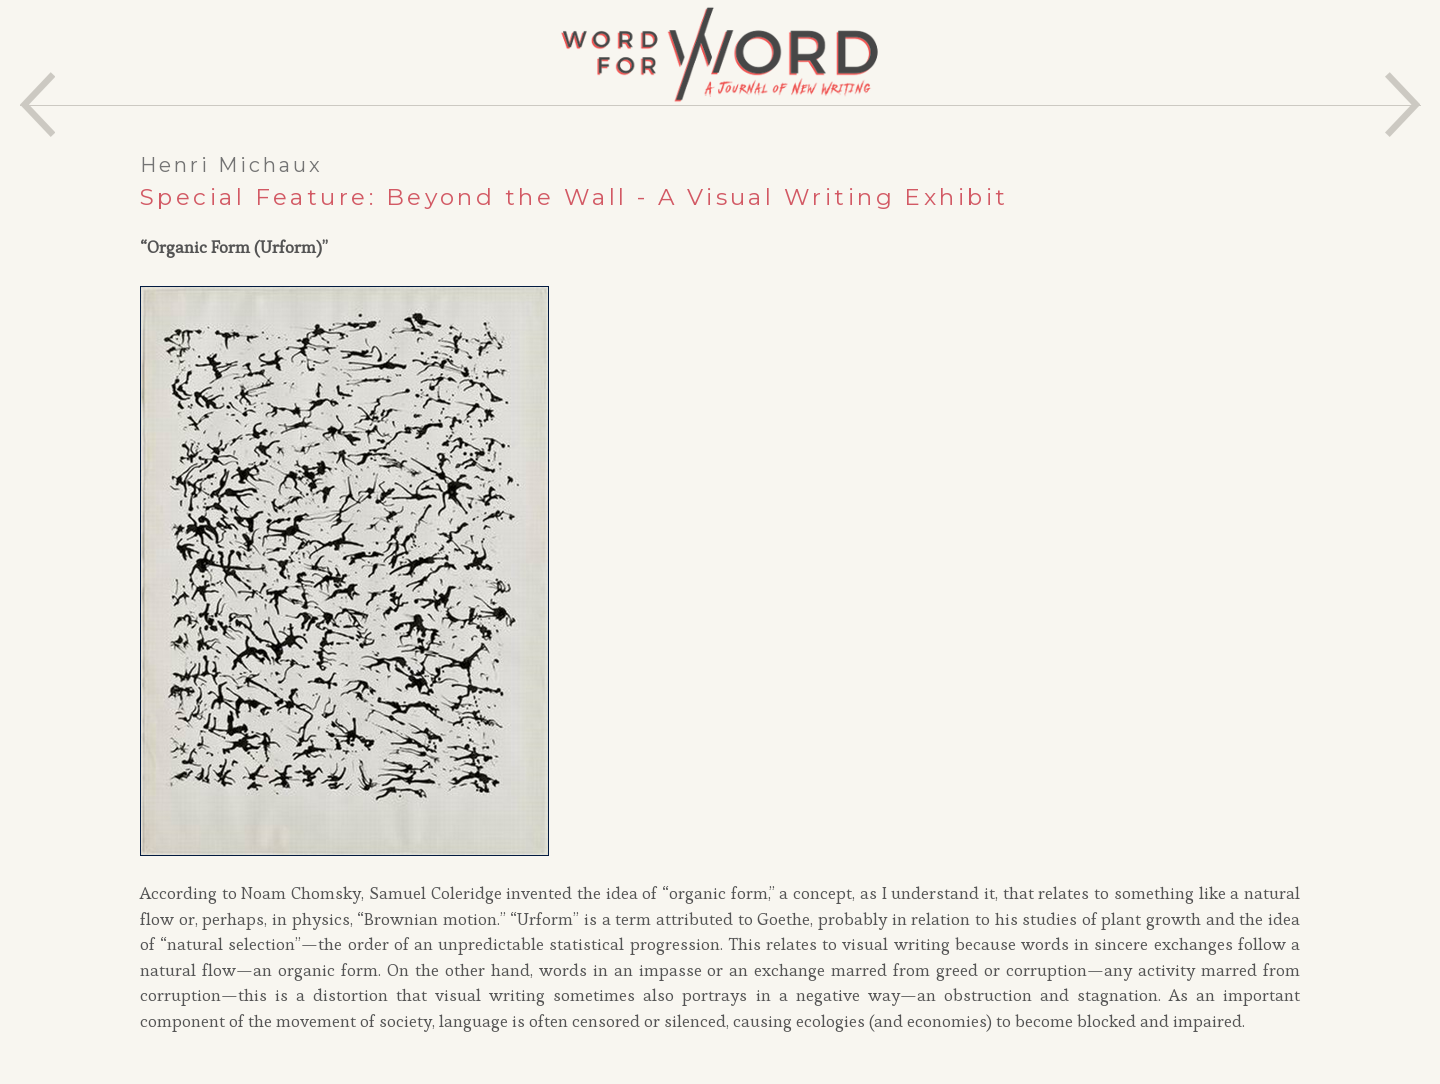  I want to click on Next, so click(1402, 104).